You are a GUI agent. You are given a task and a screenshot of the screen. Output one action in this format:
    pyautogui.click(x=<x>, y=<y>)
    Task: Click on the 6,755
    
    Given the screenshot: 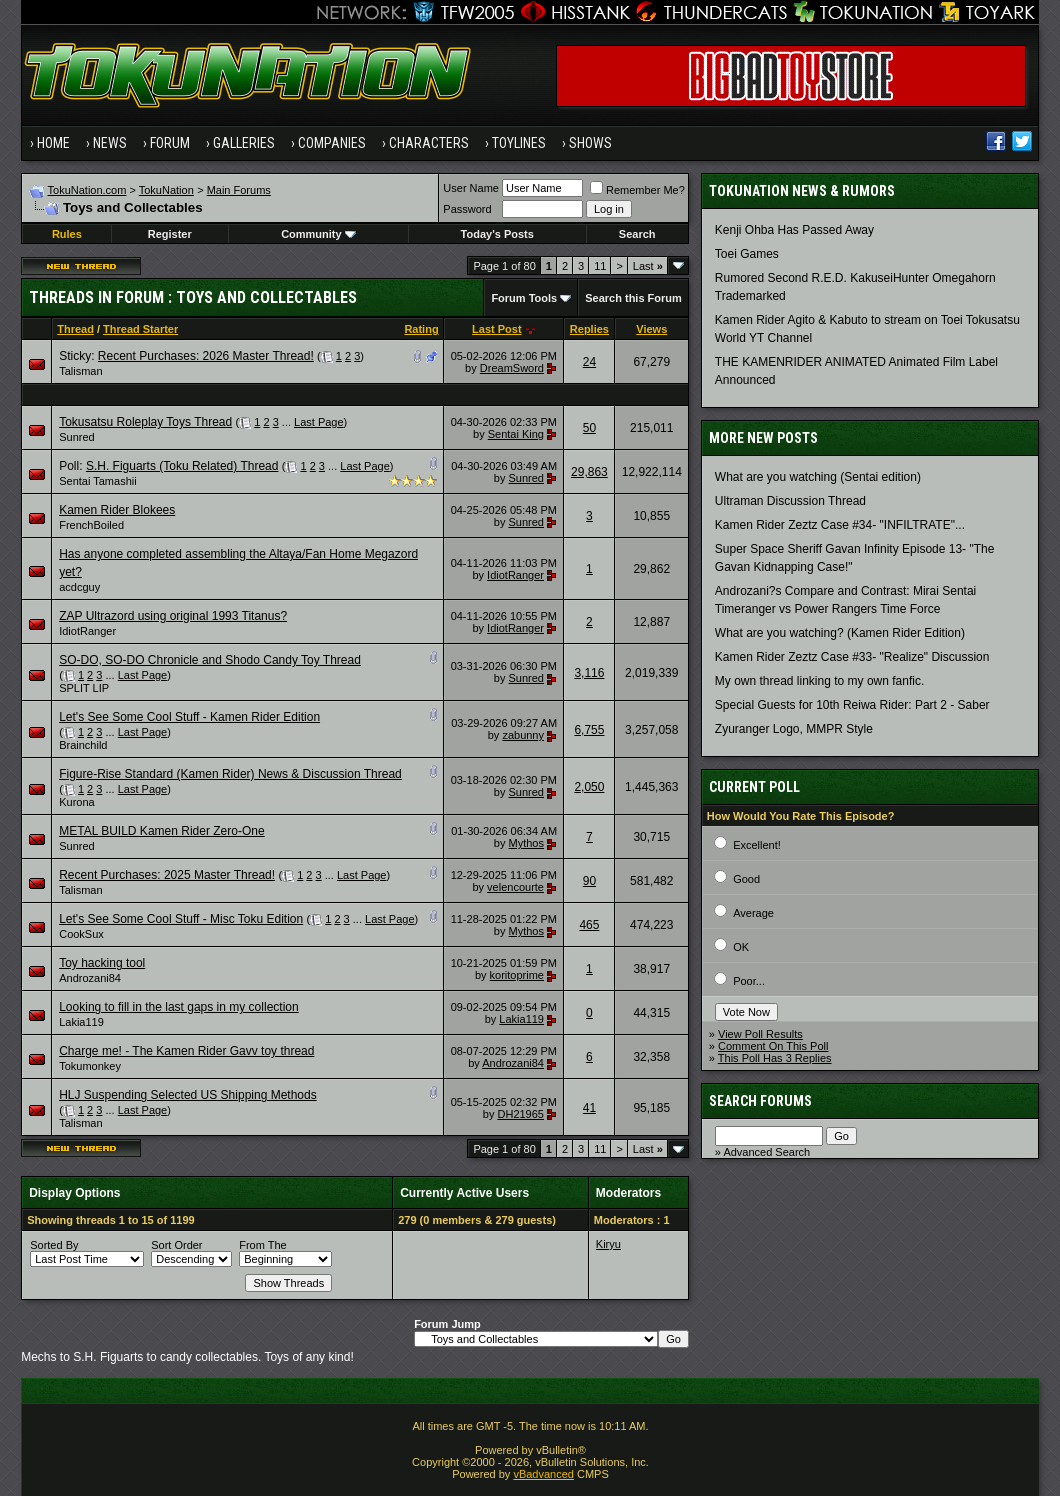 What is the action you would take?
    pyautogui.click(x=589, y=730)
    